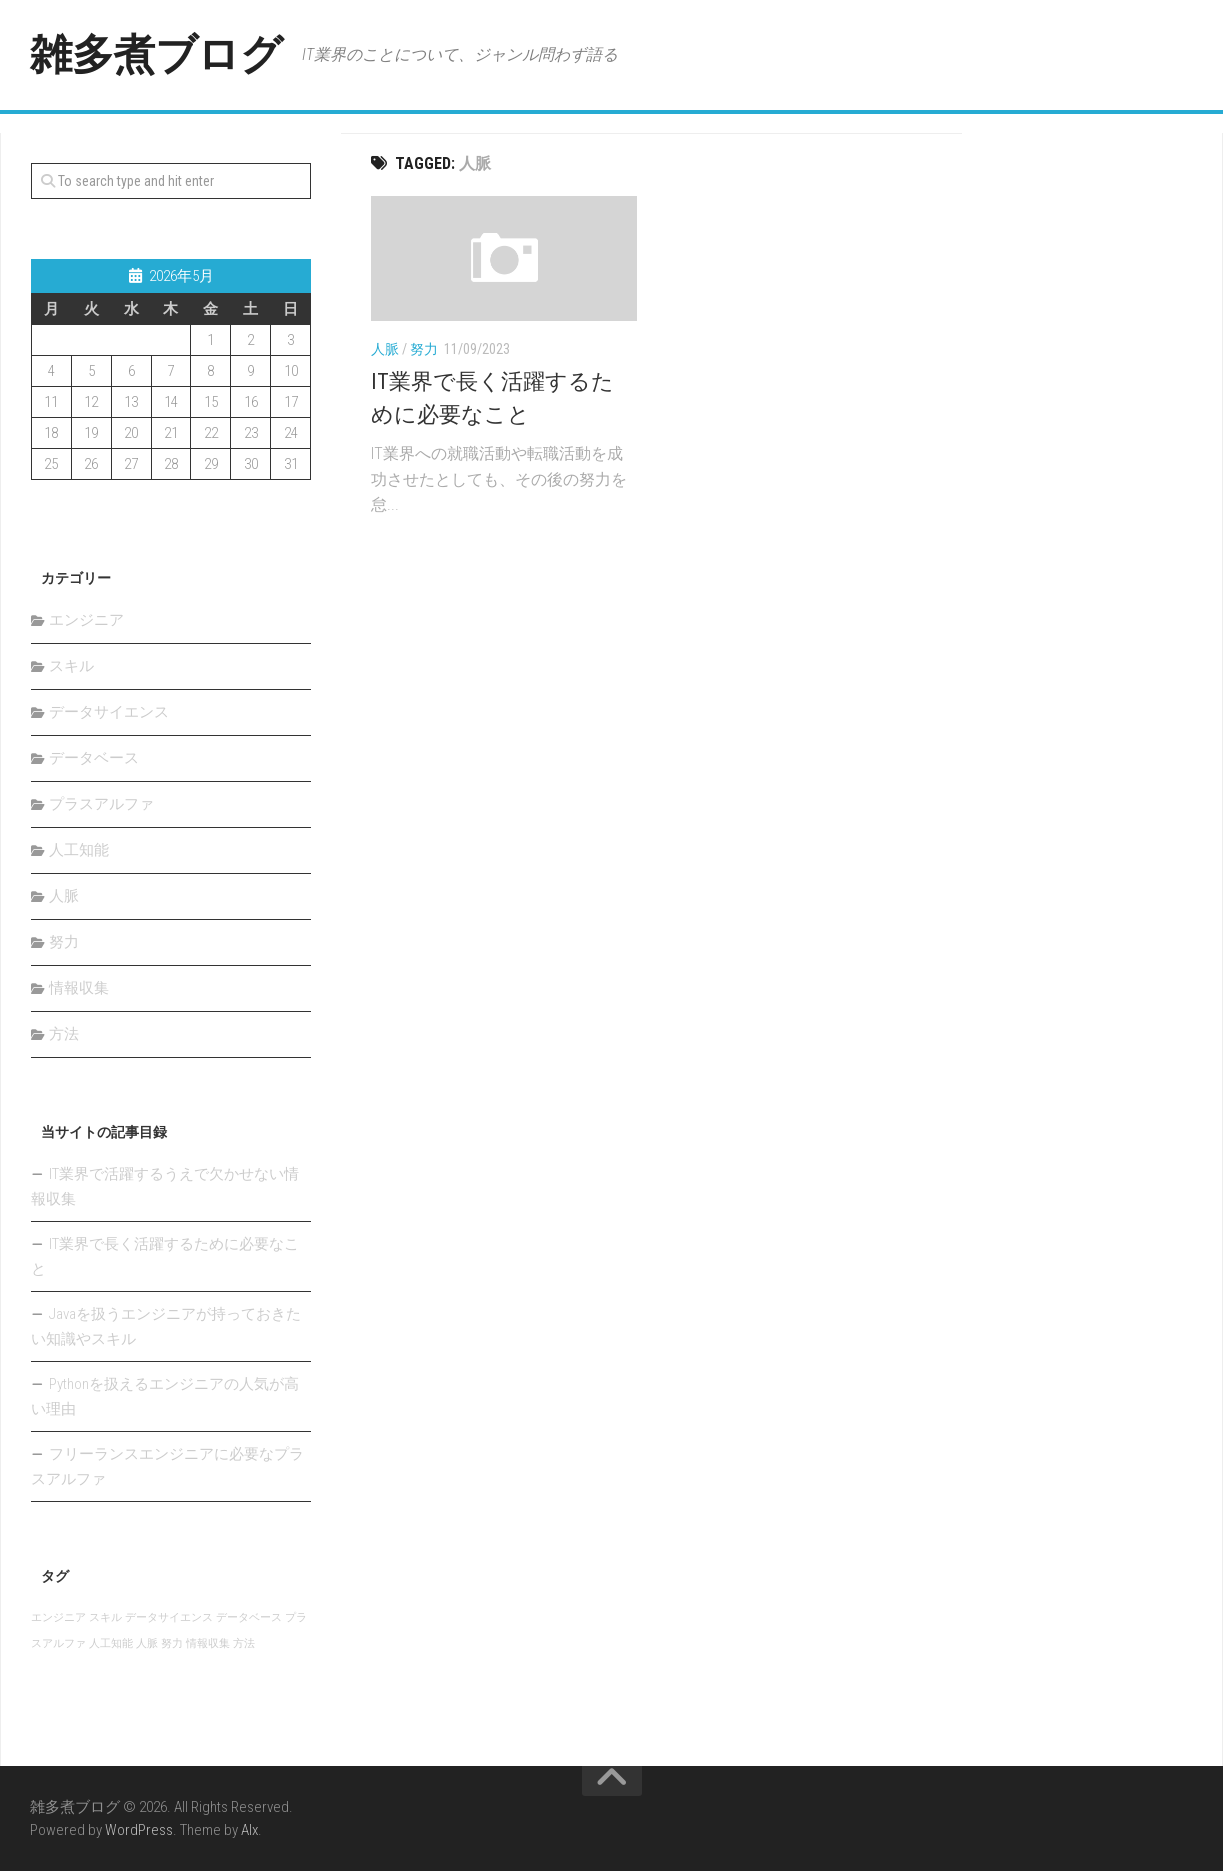  What do you see at coordinates (166, 1326) in the screenshot?
I see `Javaを扱うエンジニアが持っておきたい知識やスキル` at bounding box center [166, 1326].